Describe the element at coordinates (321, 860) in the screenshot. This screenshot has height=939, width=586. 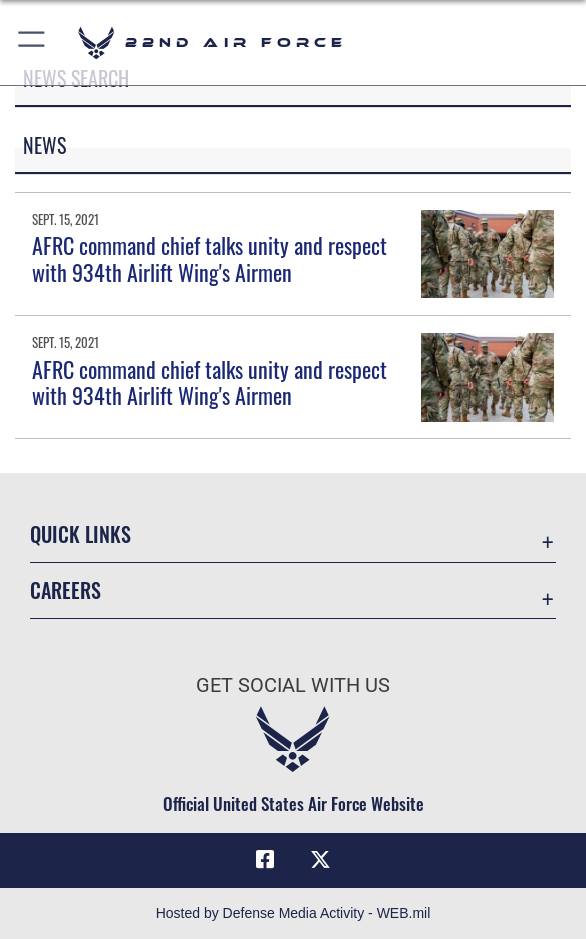
I see `[X (formerly X) icon opens in a new window]` at that location.